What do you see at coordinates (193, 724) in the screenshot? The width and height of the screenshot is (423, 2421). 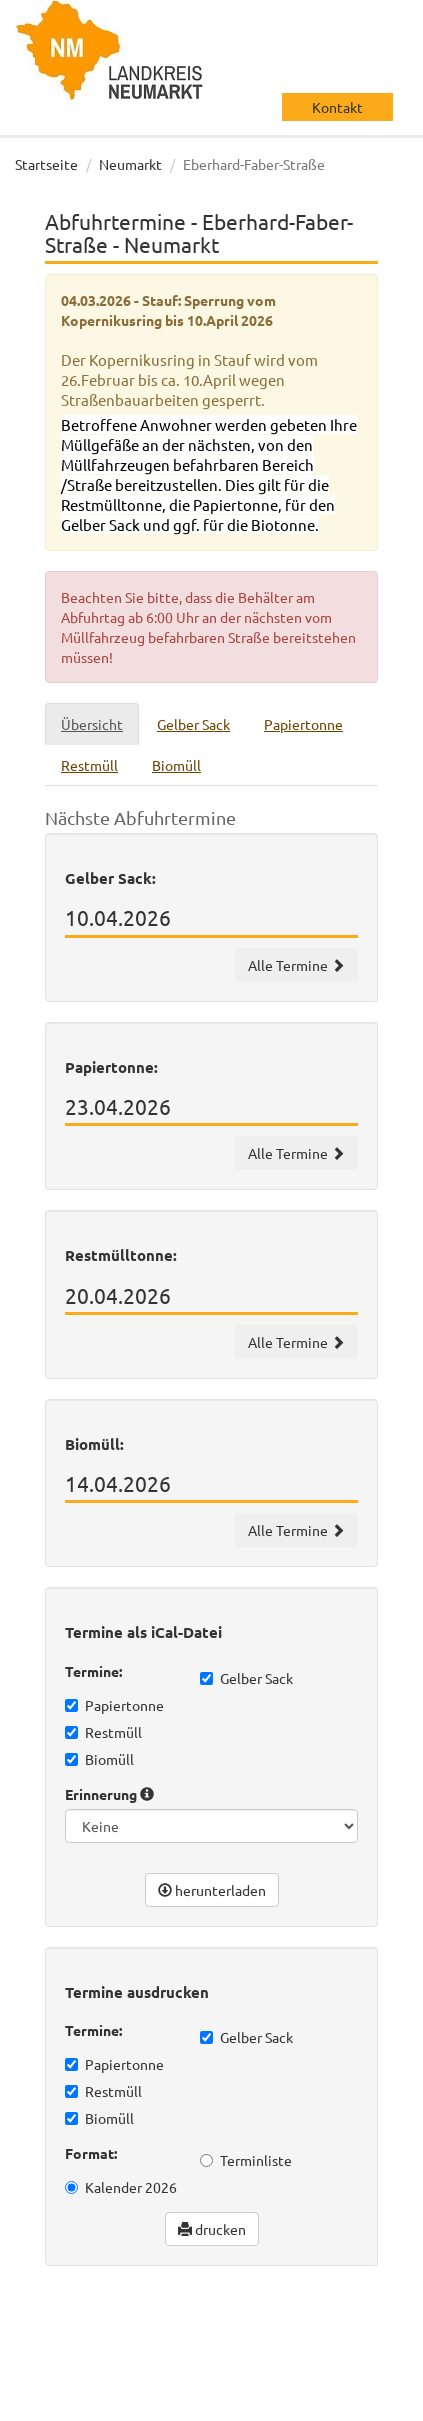 I see `Gelber Sack [tab]` at bounding box center [193, 724].